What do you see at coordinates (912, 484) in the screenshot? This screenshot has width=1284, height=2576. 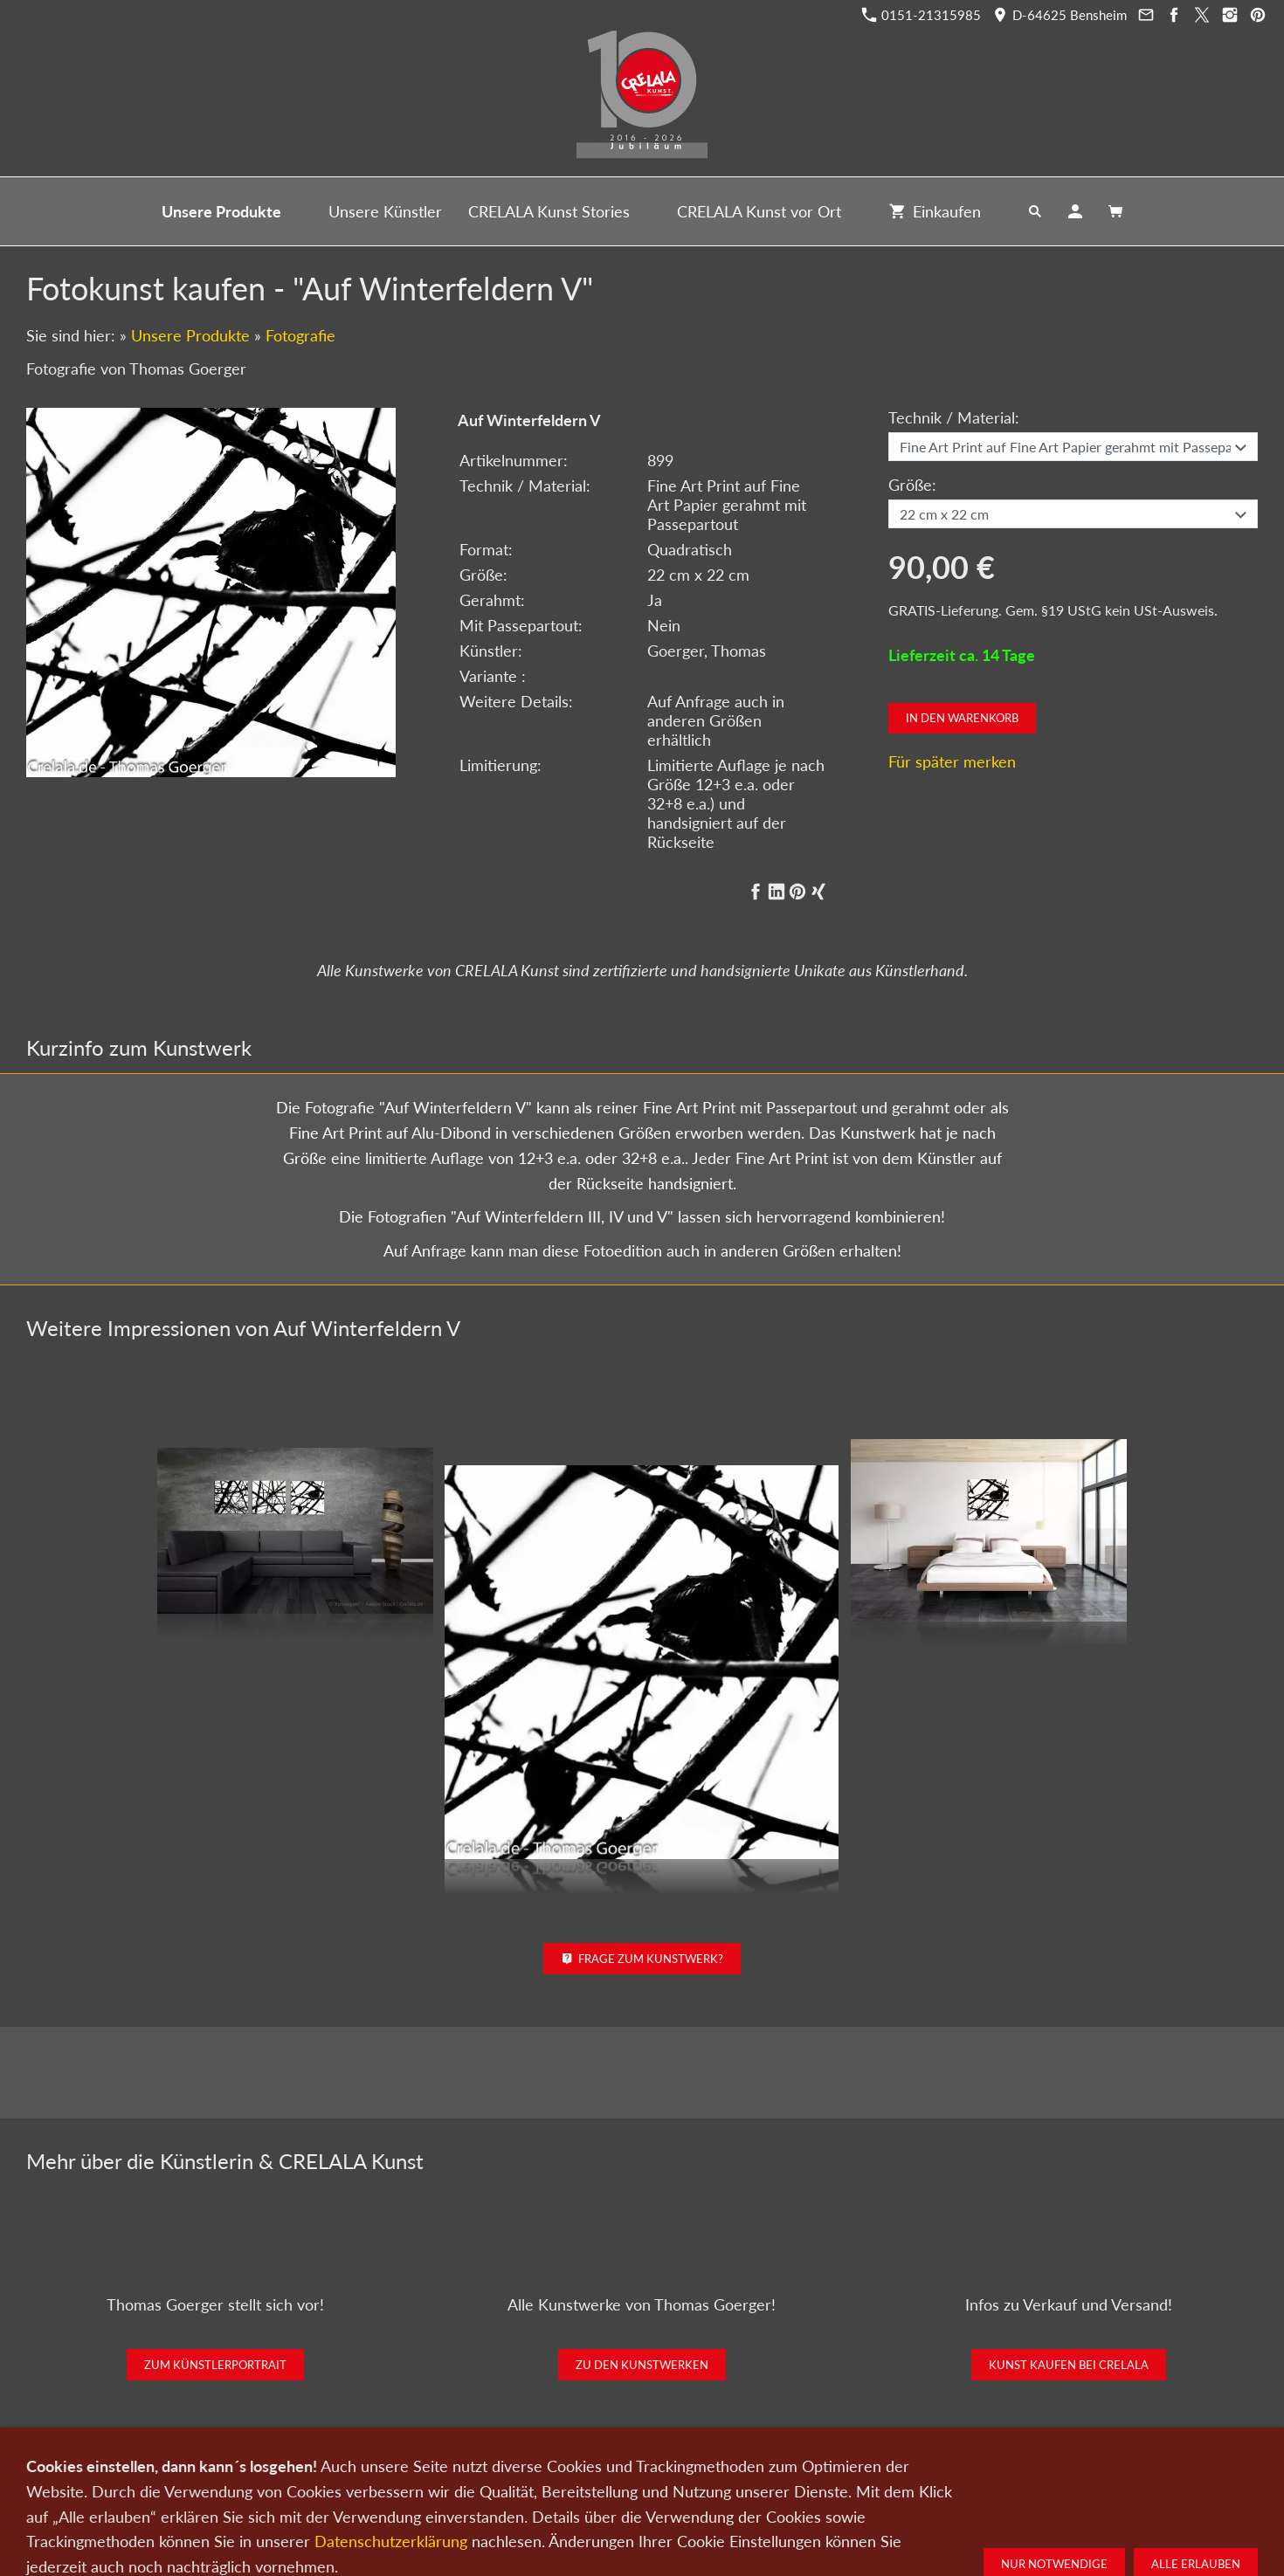 I see `Größe:` at bounding box center [912, 484].